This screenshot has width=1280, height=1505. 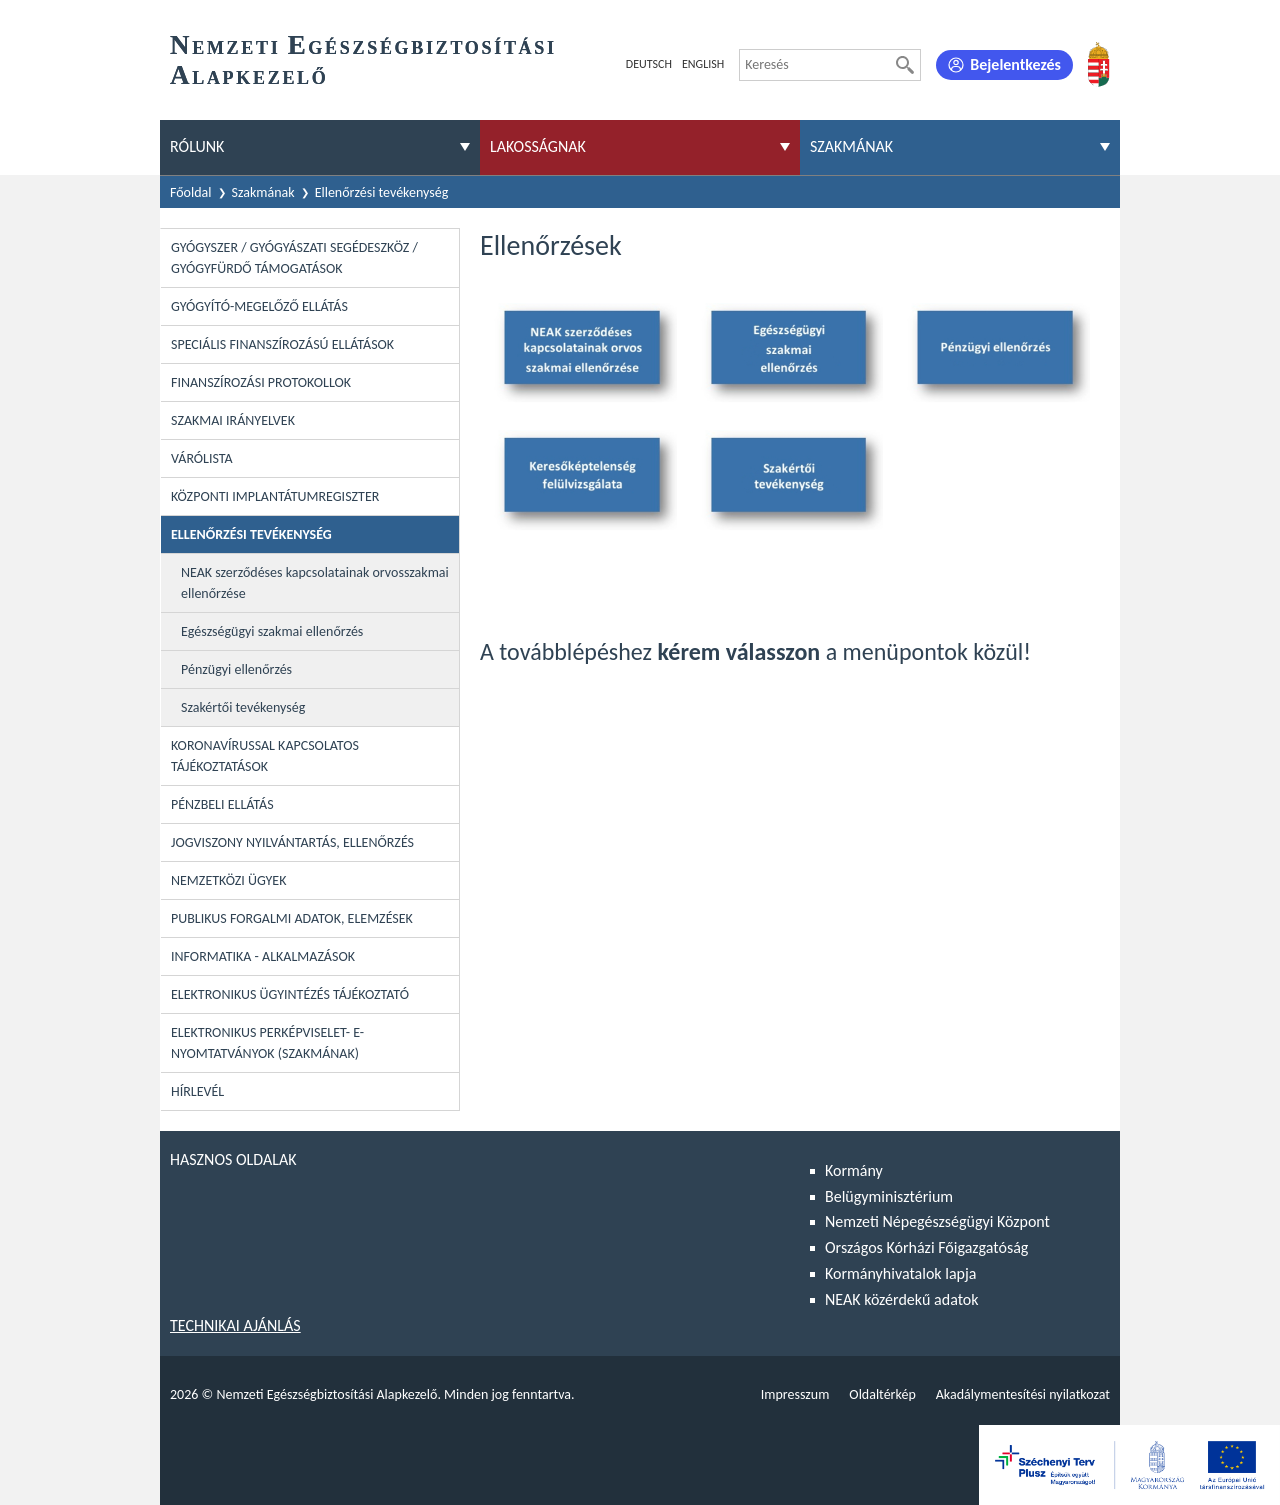 I want to click on Publikus forgalmi adatok, elemzések, so click(x=292, y=918).